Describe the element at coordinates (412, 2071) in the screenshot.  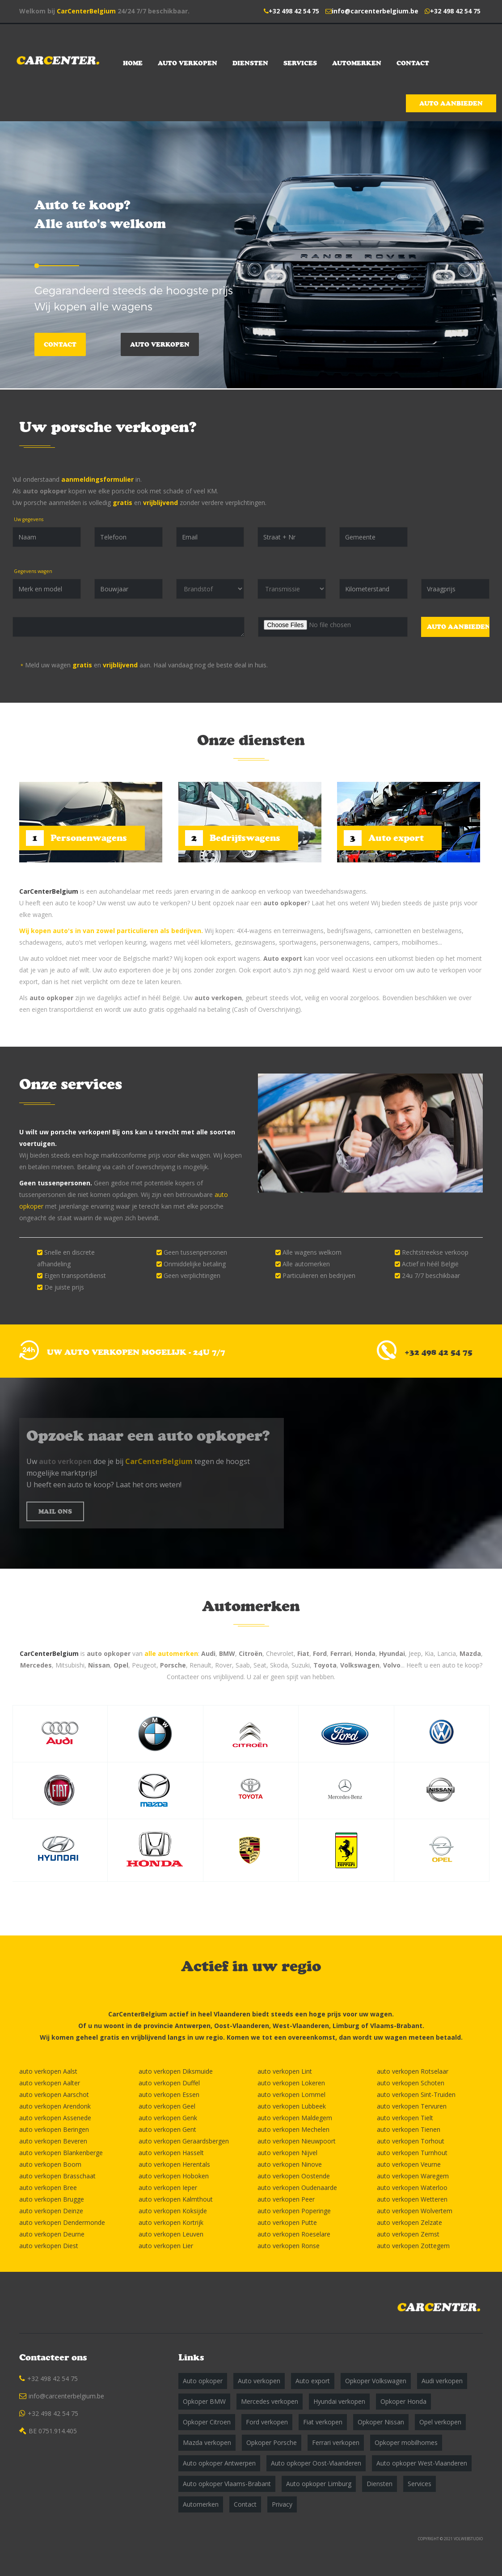
I see `auto verkopen Rotselaar` at that location.